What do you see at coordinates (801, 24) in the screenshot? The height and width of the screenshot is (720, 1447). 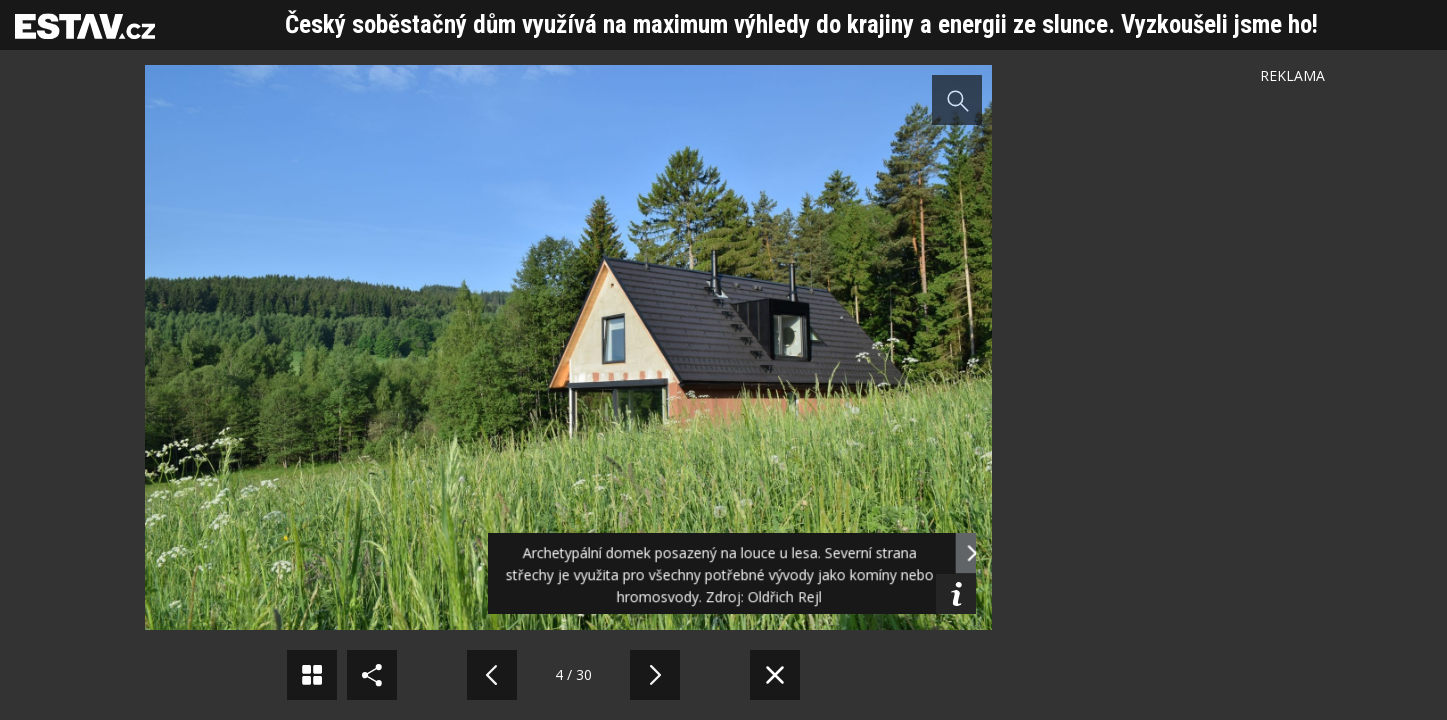 I see `Český soběstačný dům využívá na maximum výhledy do krajiny a energii ze slunce. Vyzkoušeli jsme ho!` at bounding box center [801, 24].